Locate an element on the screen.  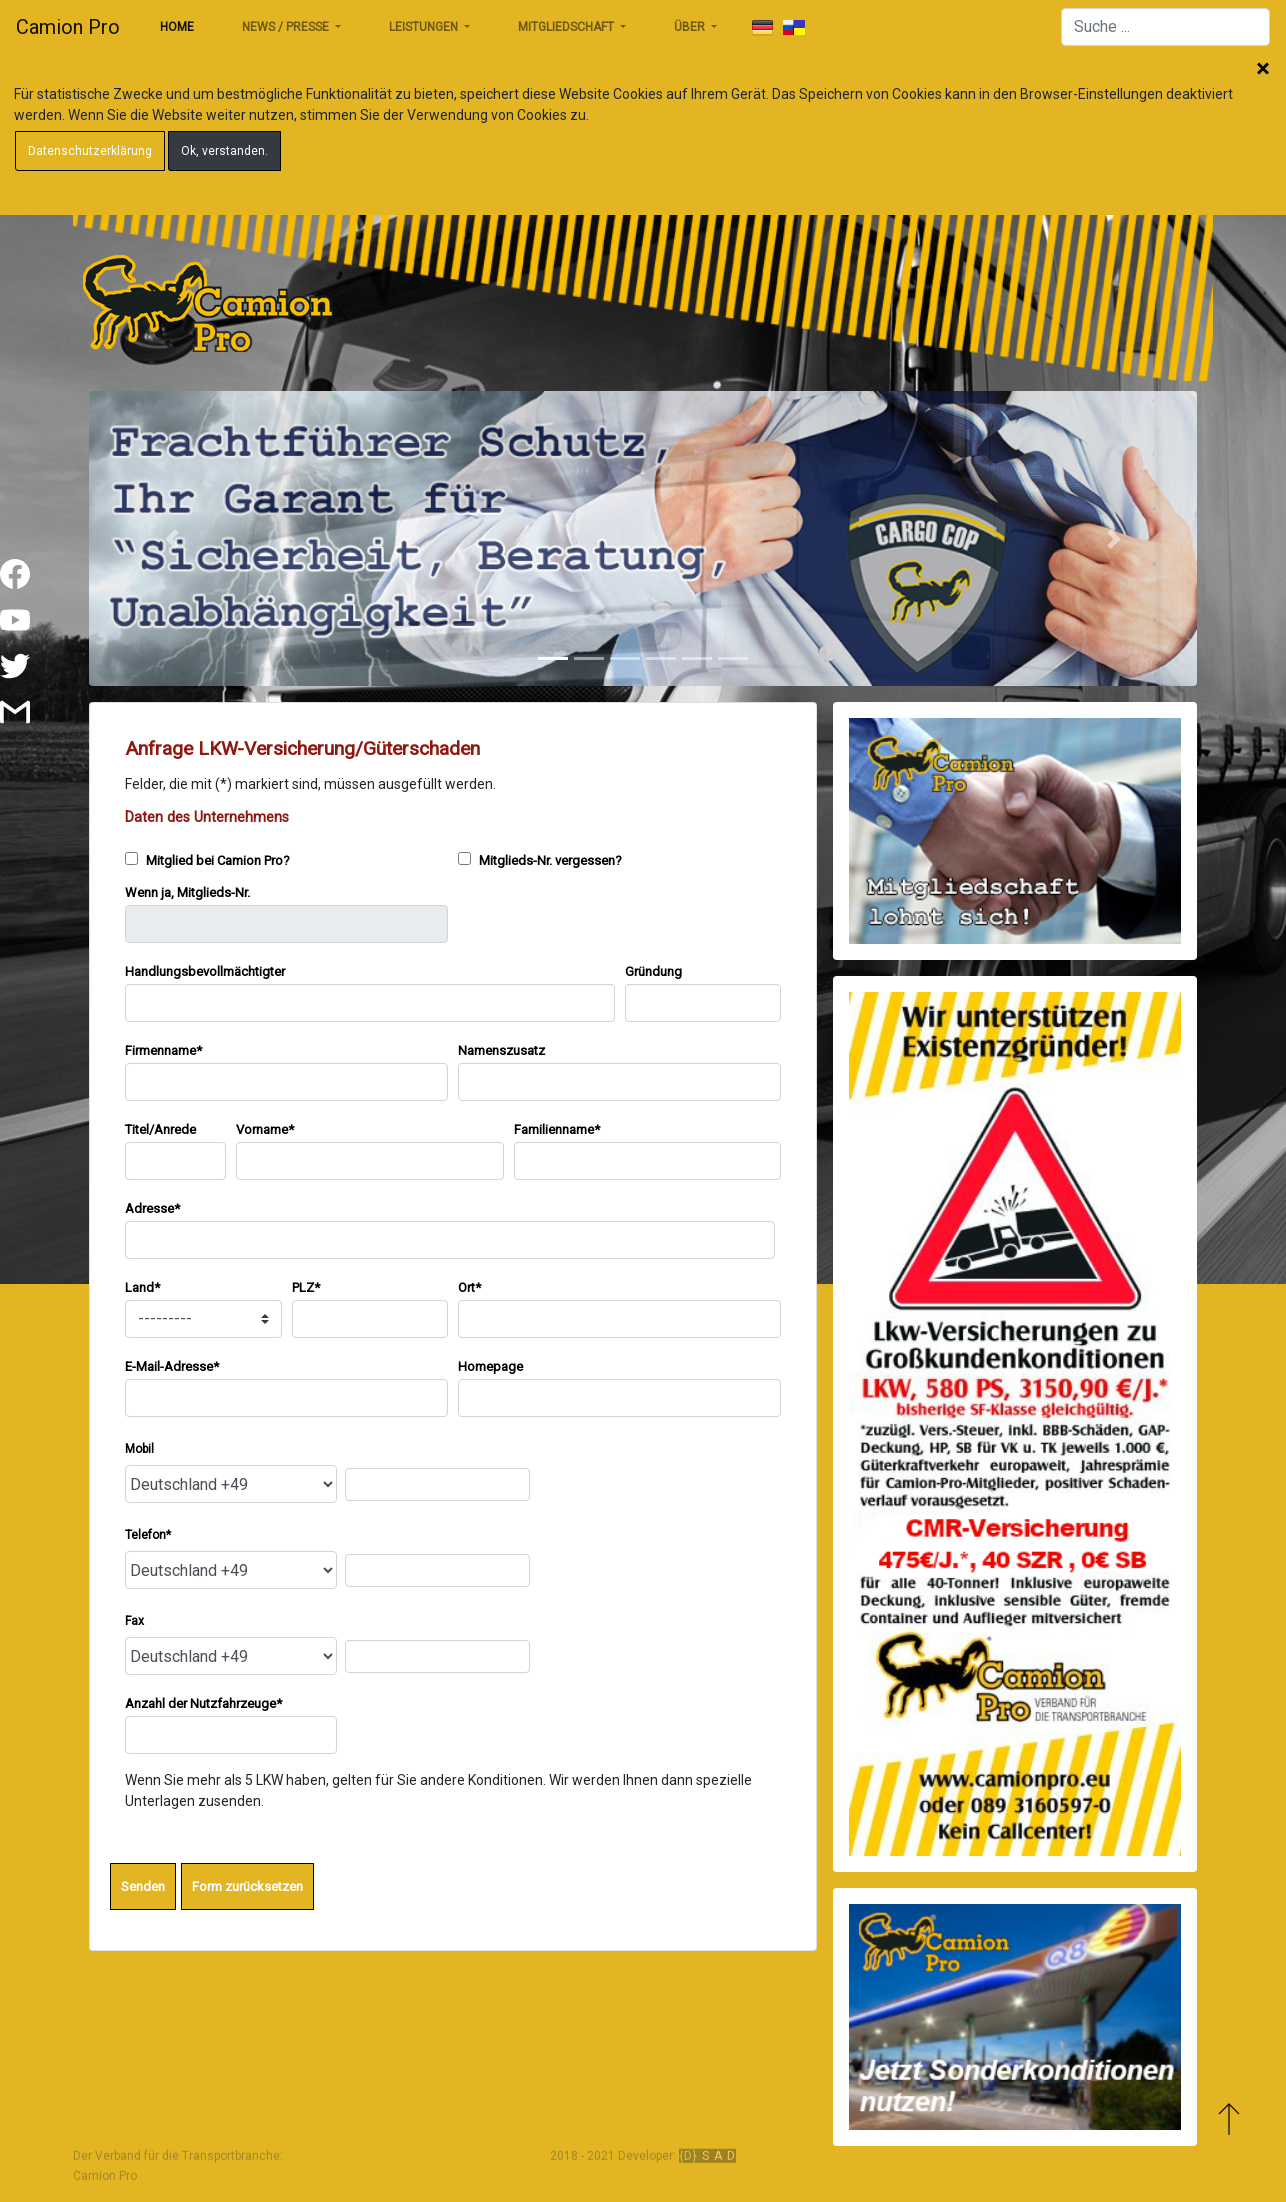
Familienname is located at coordinates (557, 1129).